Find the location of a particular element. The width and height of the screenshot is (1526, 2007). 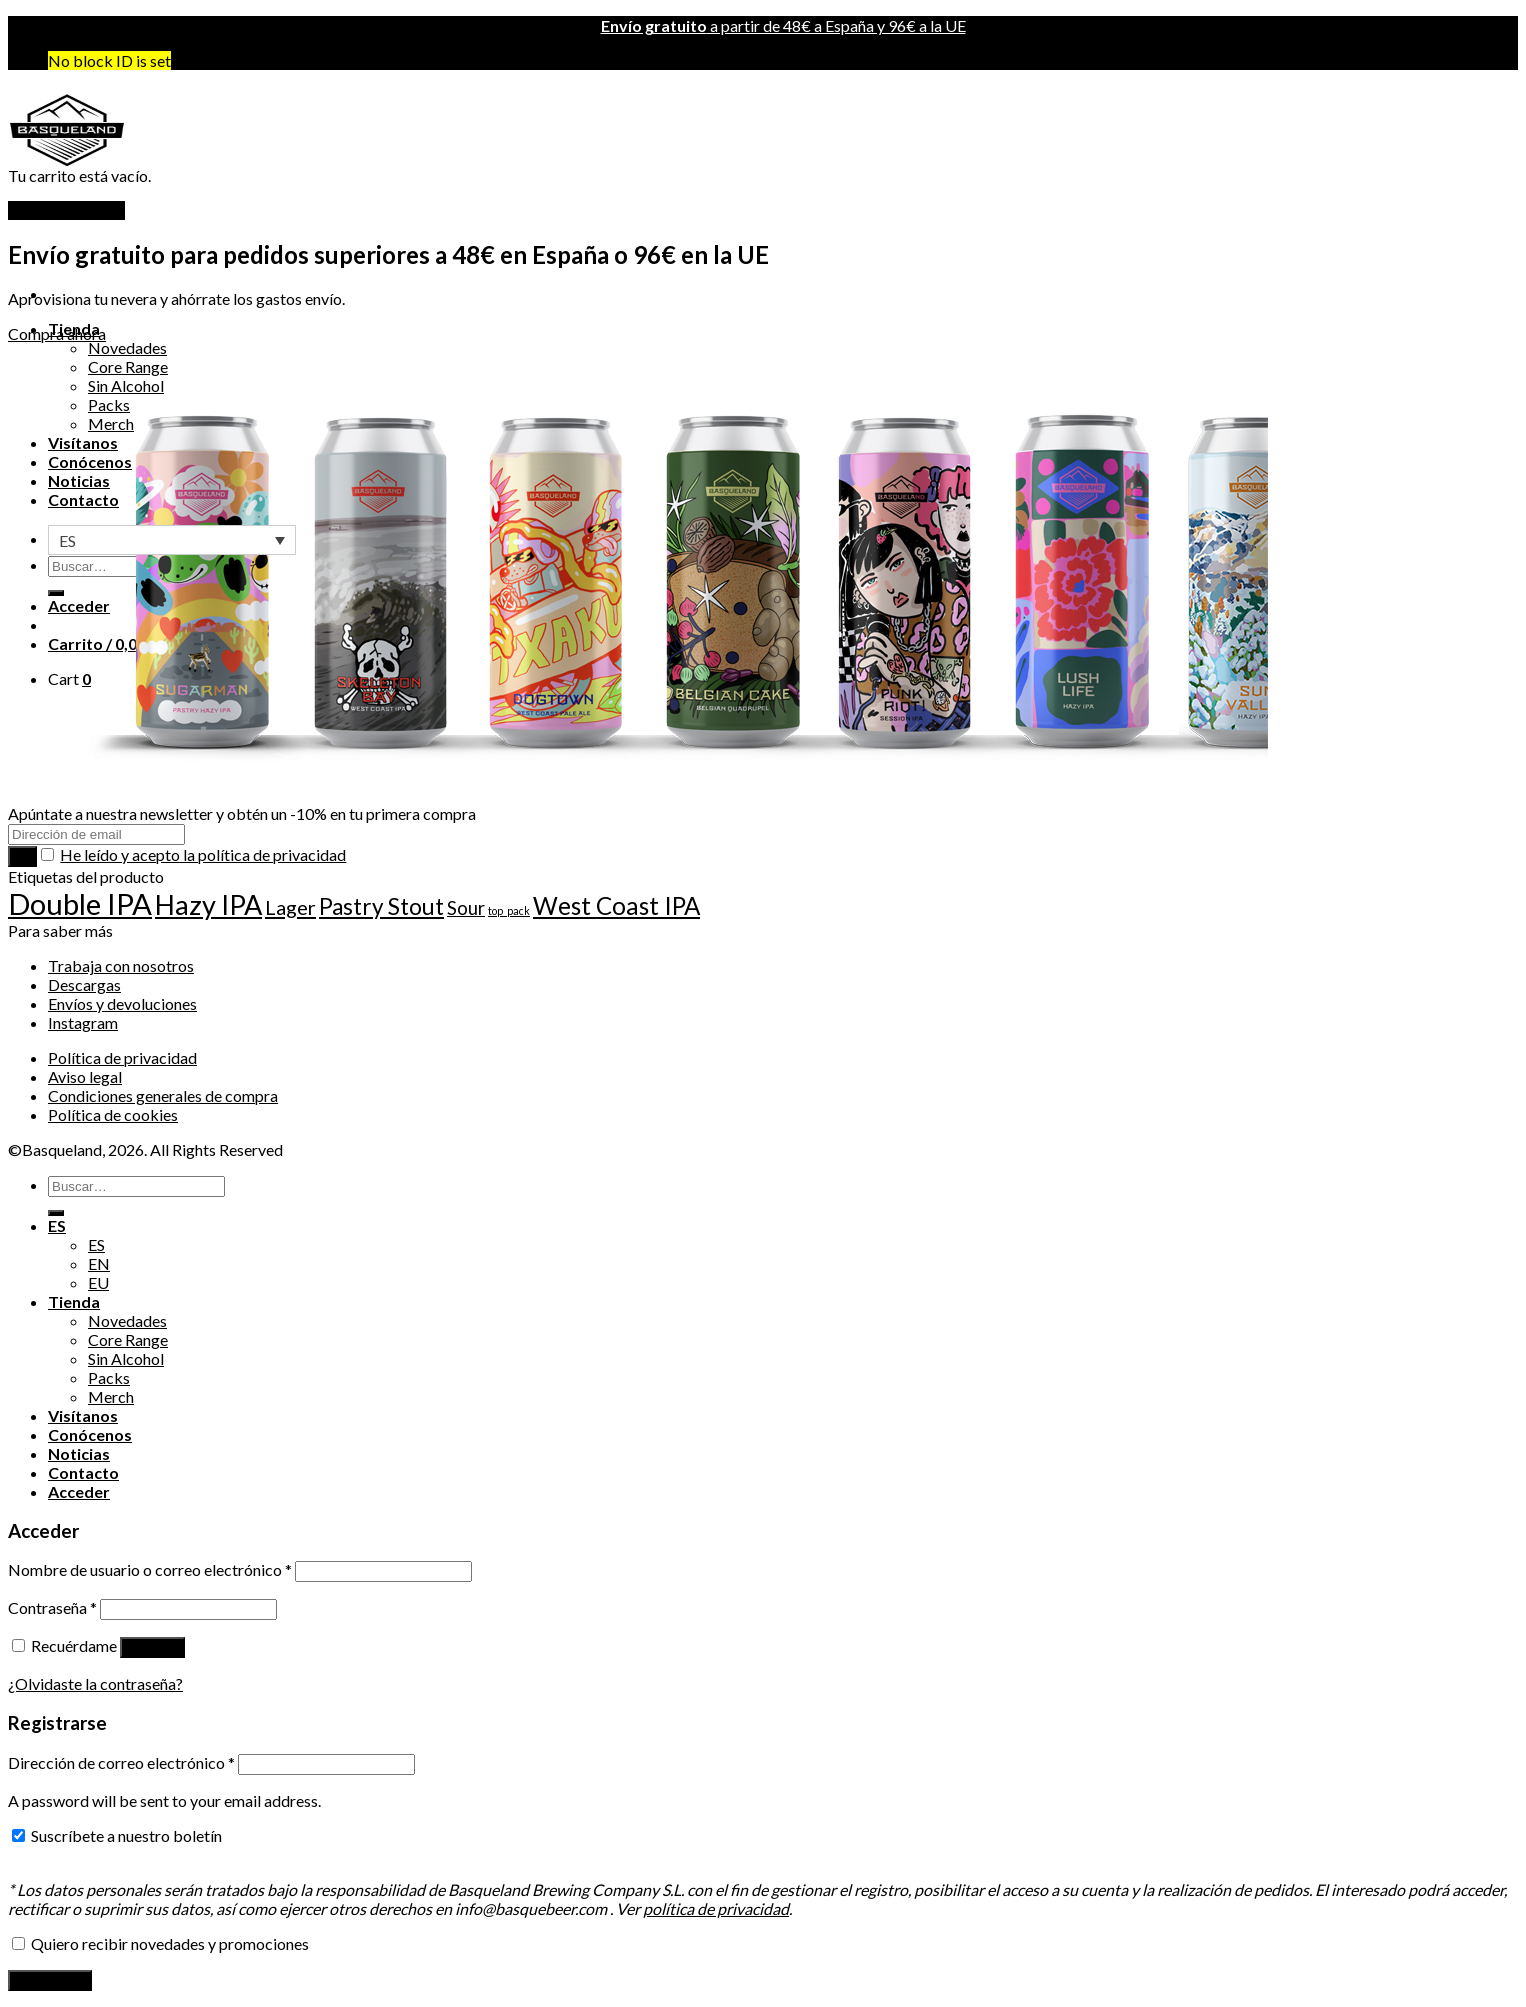

Dirección de correo electrónico is located at coordinates (121, 1762).